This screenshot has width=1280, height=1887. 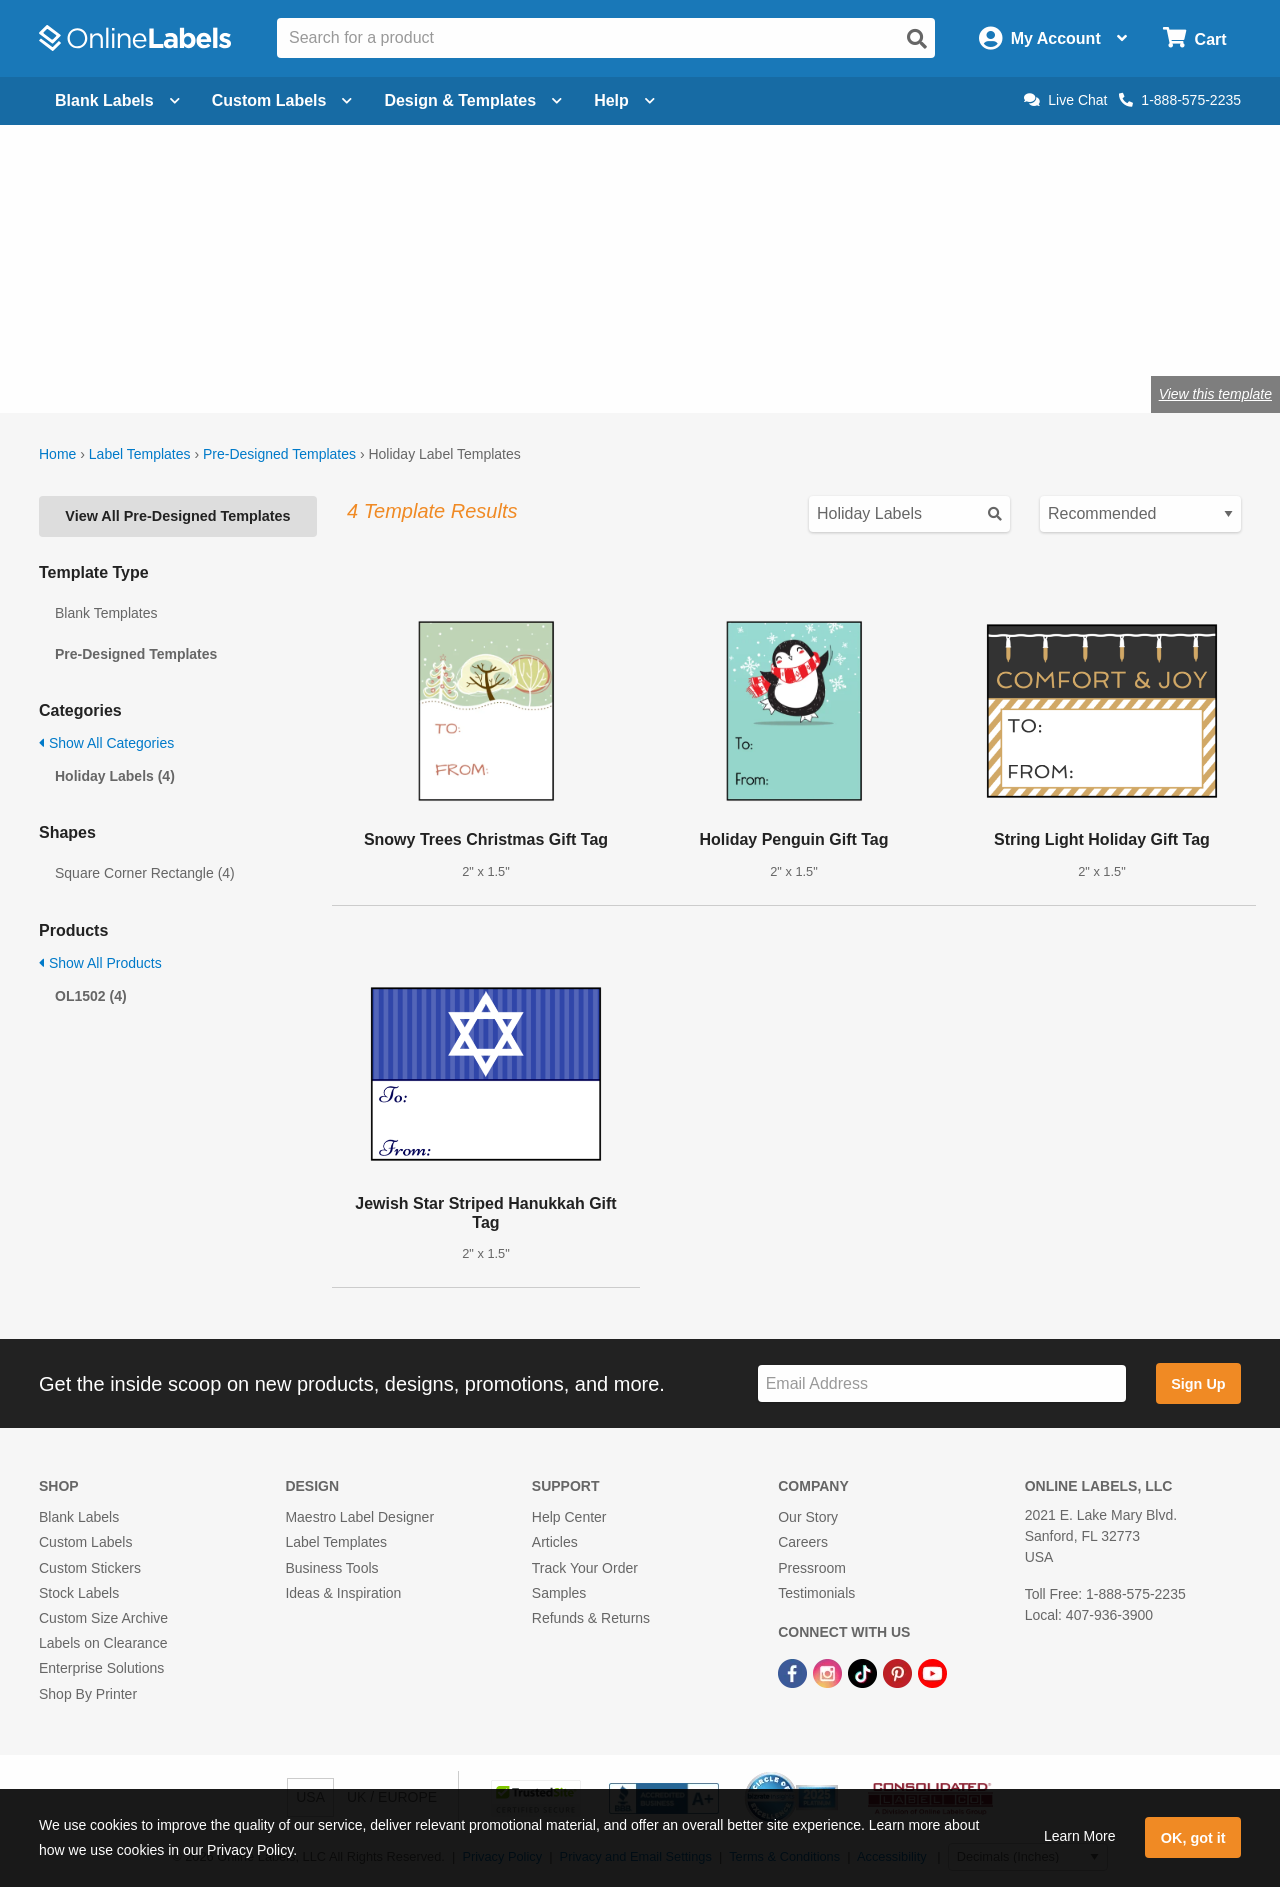 I want to click on Enterprise Solutions, so click(x=101, y=1668).